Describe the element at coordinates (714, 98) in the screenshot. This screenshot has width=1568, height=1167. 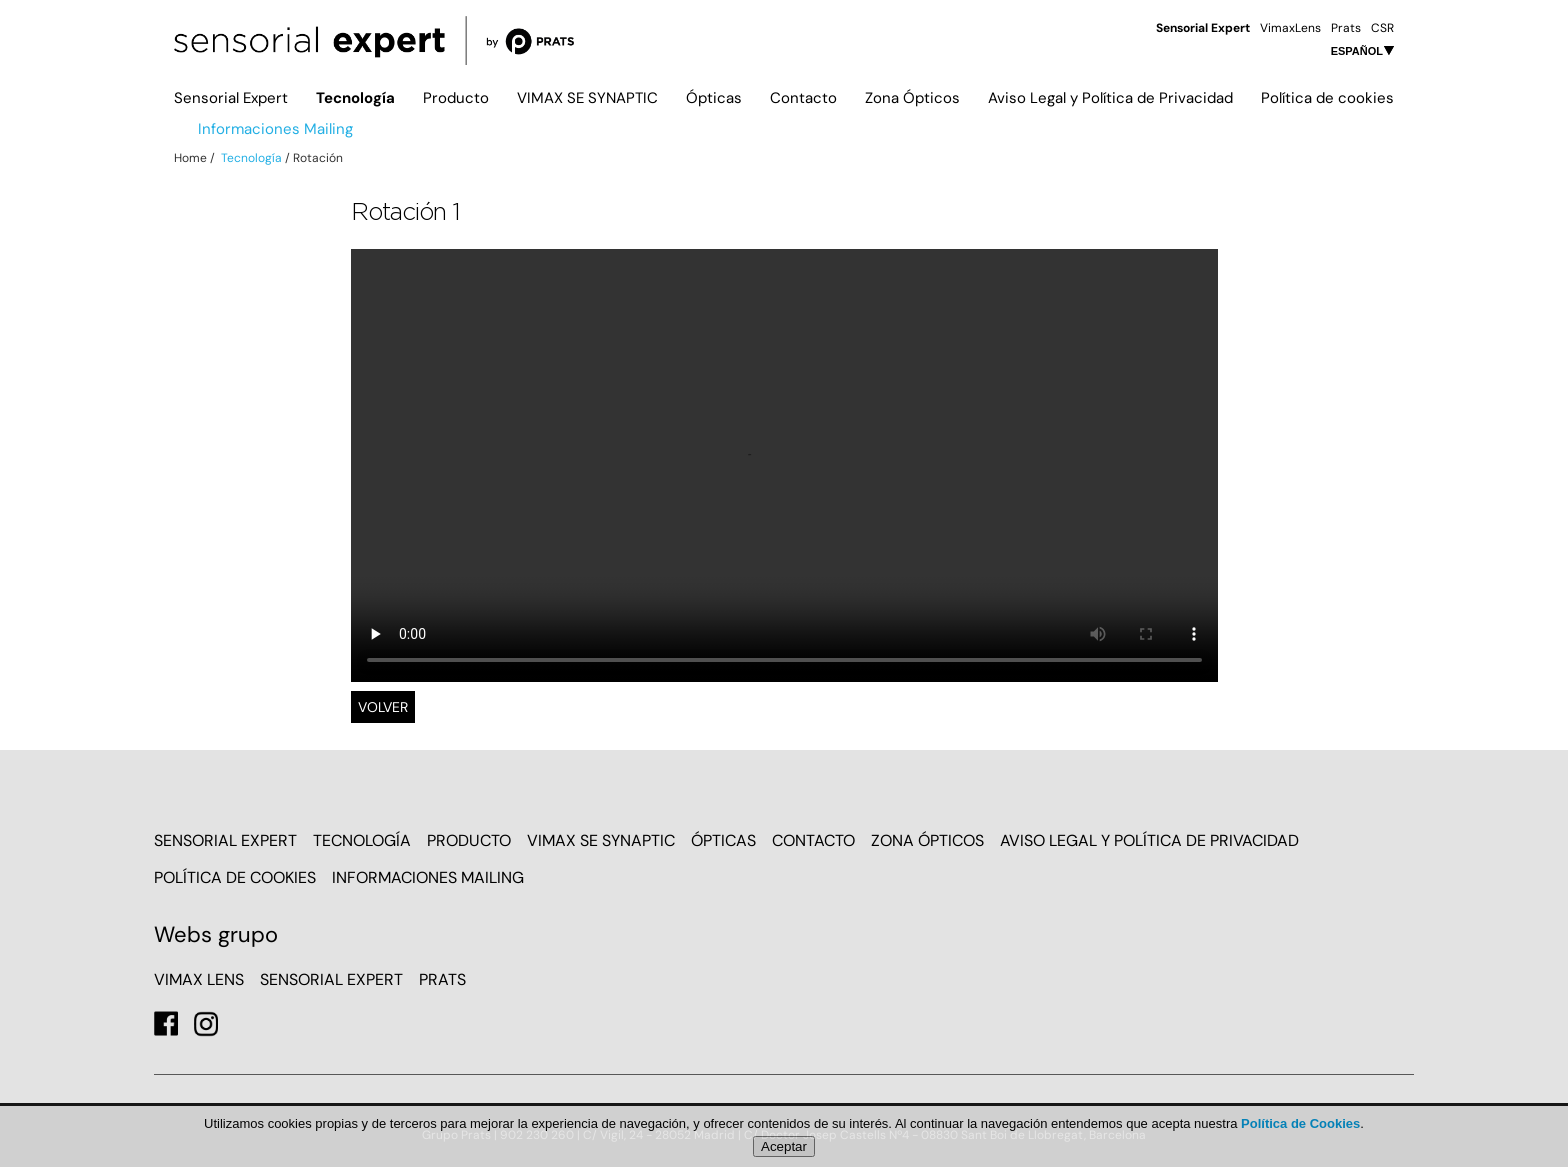
I see `Ópticas` at that location.